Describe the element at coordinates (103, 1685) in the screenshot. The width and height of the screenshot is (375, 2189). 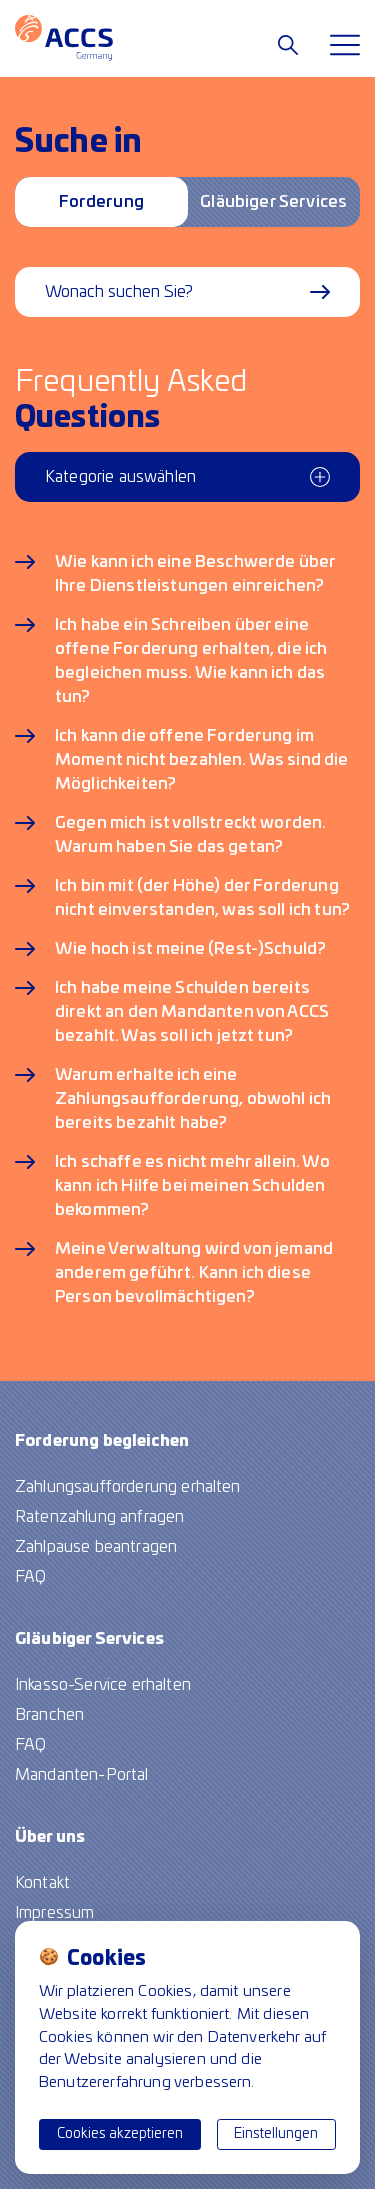
I see `Inkasso-Service erhalten` at that location.